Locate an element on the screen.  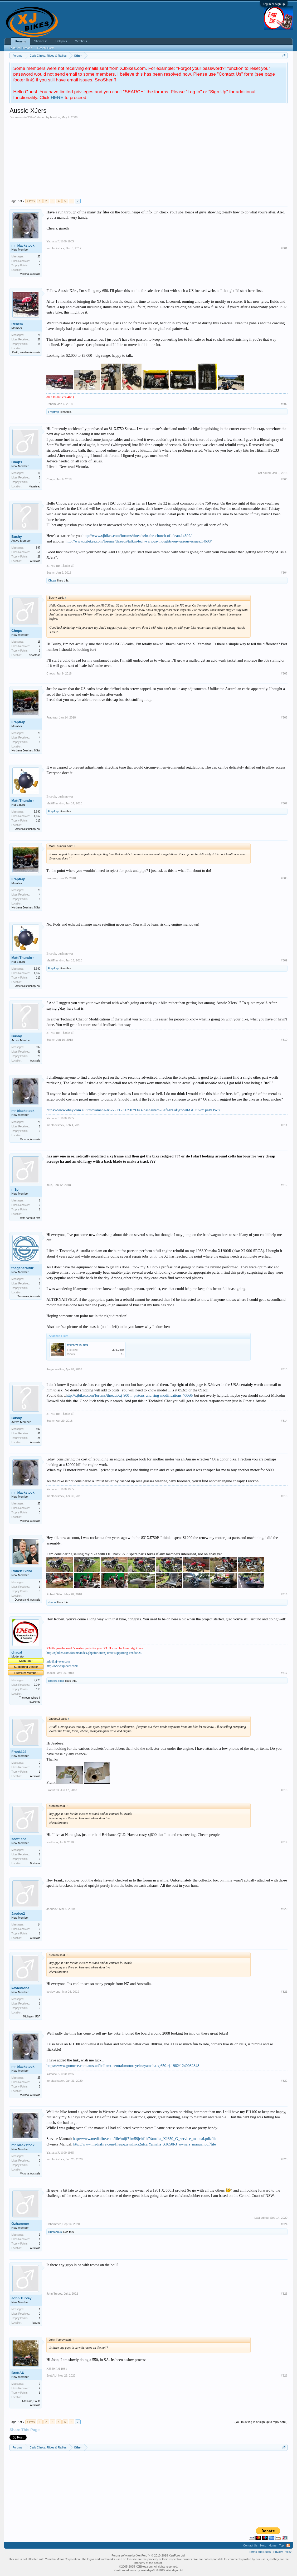
Log in or Sign up is located at coordinates (274, 4).